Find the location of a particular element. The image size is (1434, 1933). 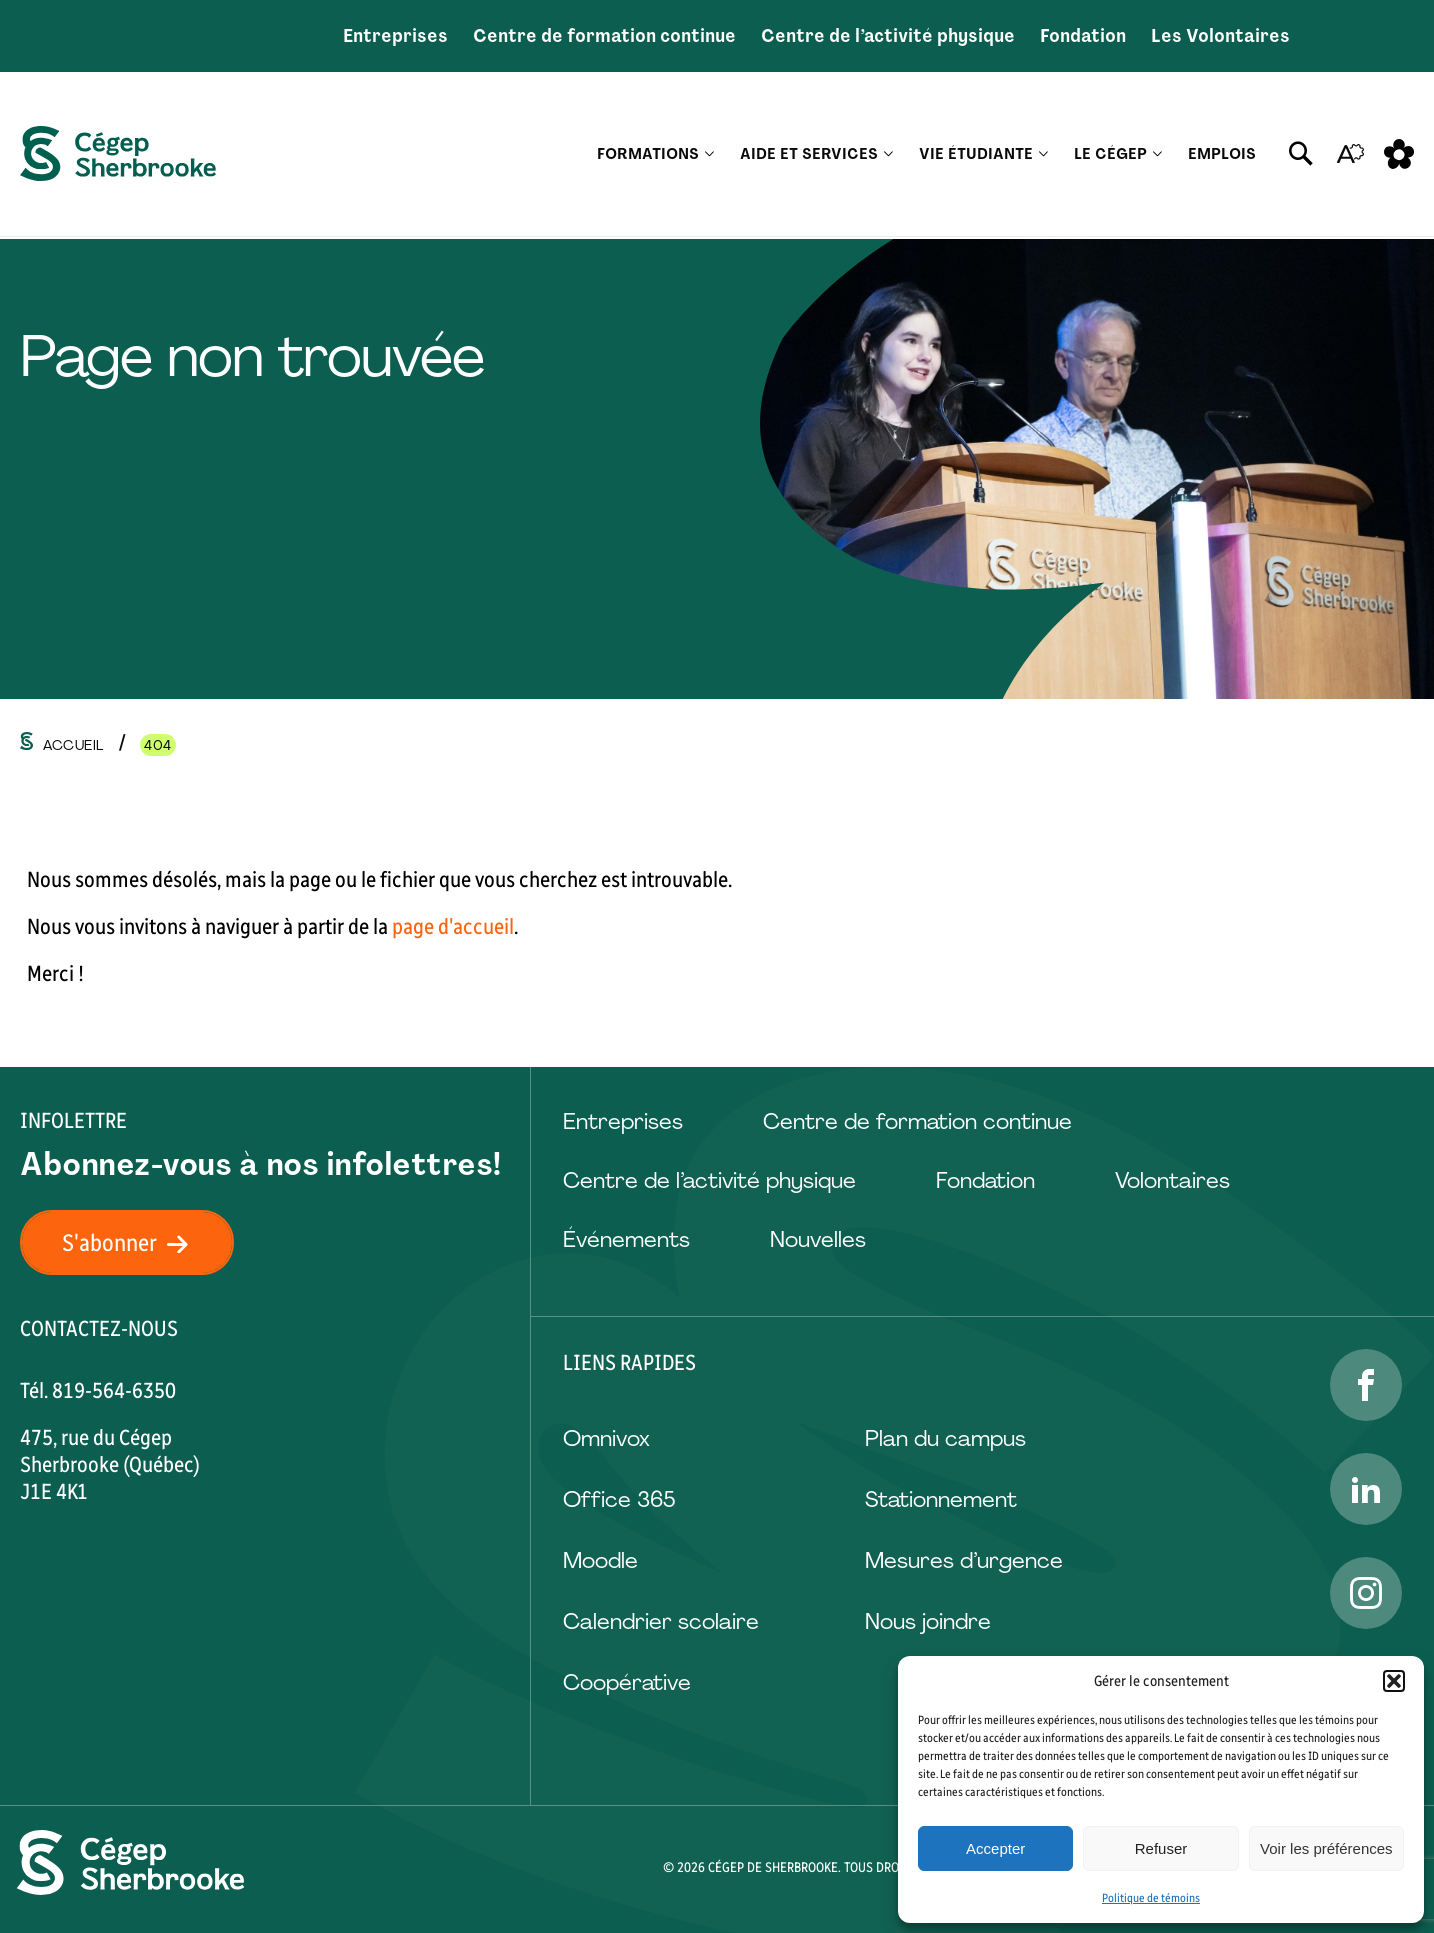

Centre de l’activité physique is located at coordinates (888, 36).